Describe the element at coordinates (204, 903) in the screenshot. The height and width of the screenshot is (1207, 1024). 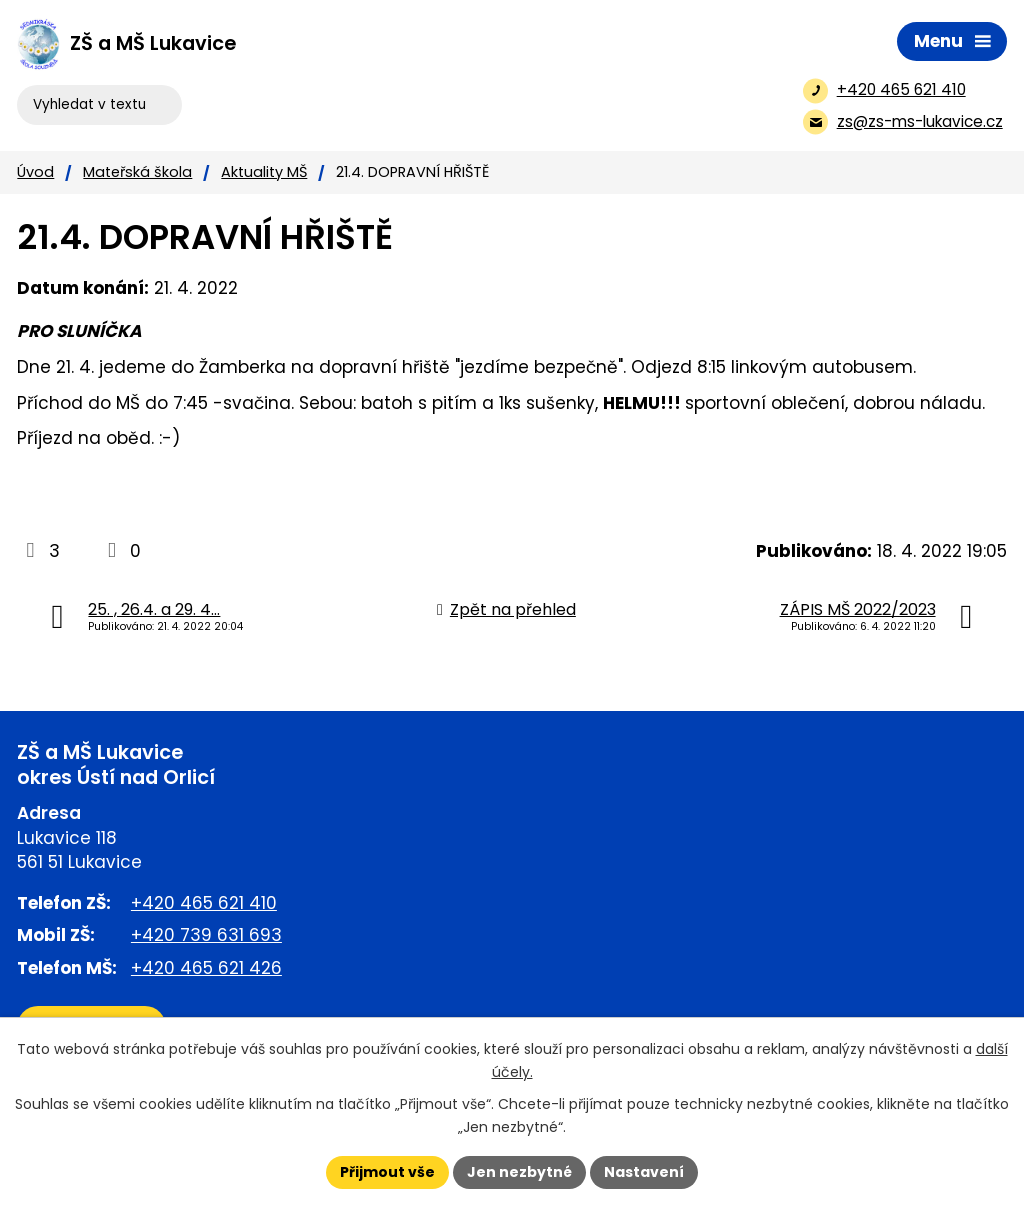
I see `+420 465 621 410` at that location.